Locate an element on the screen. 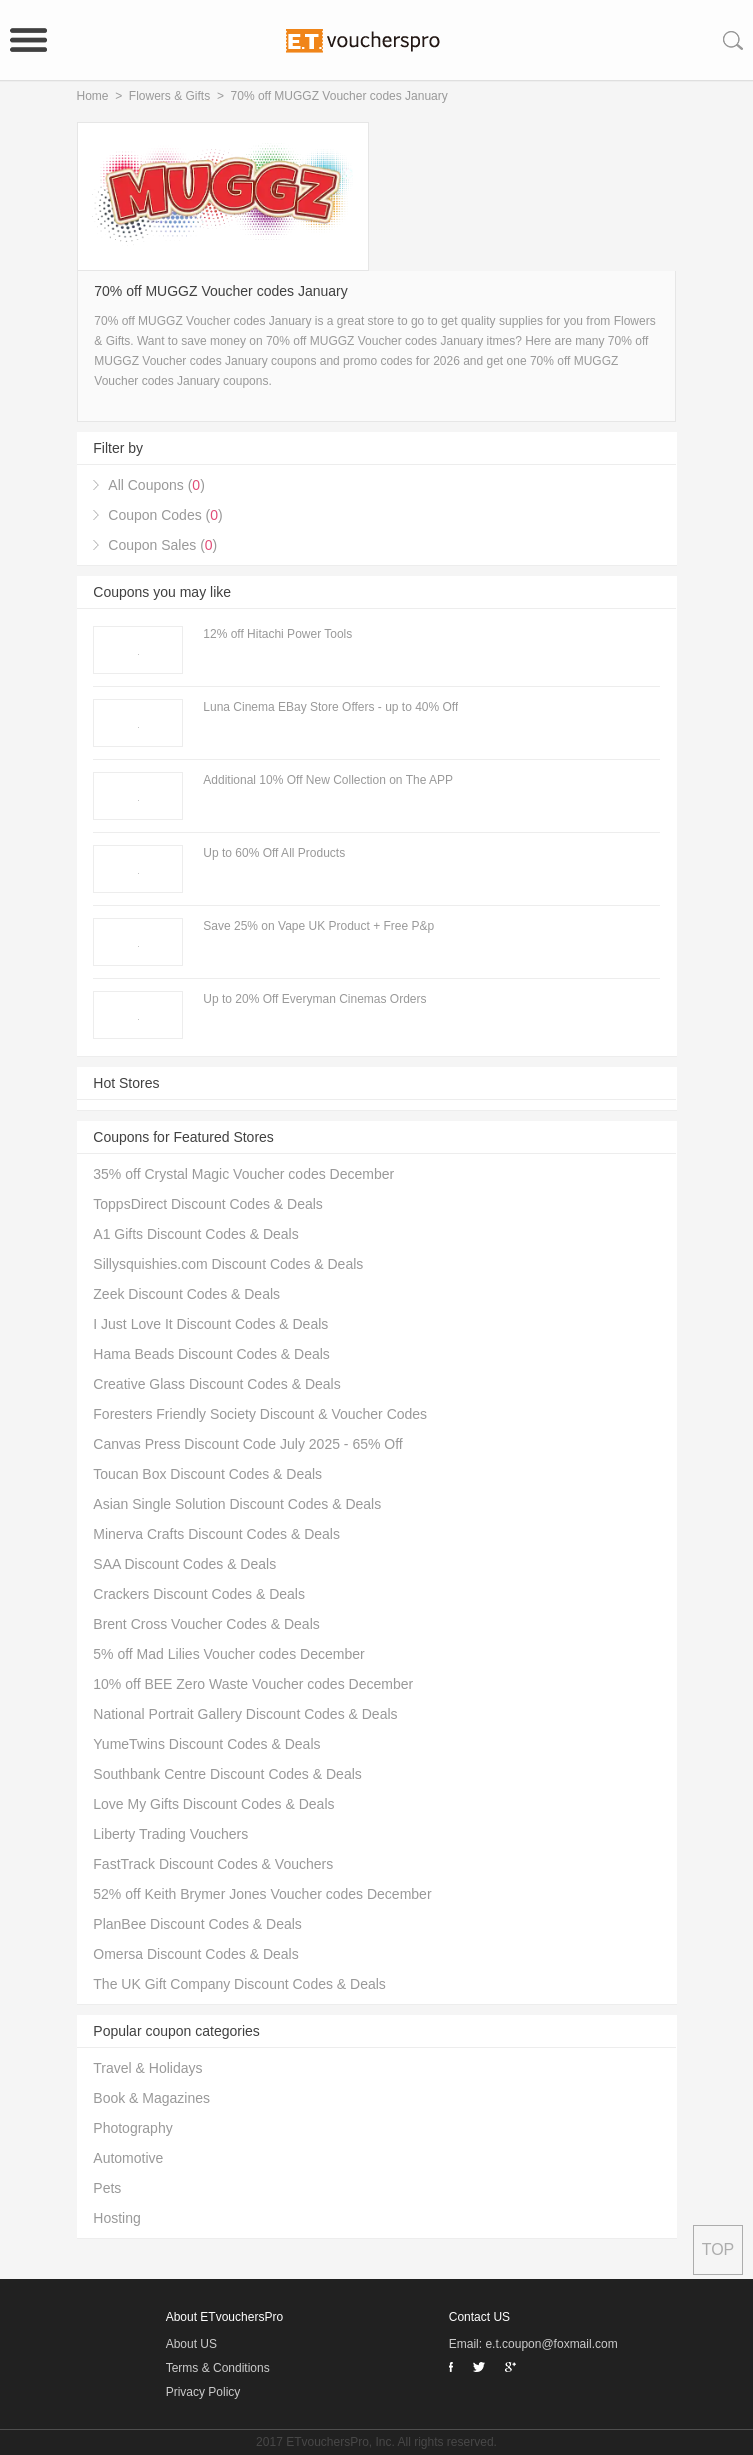 The width and height of the screenshot is (753, 2455). Travel & Holidays is located at coordinates (147, 2068).